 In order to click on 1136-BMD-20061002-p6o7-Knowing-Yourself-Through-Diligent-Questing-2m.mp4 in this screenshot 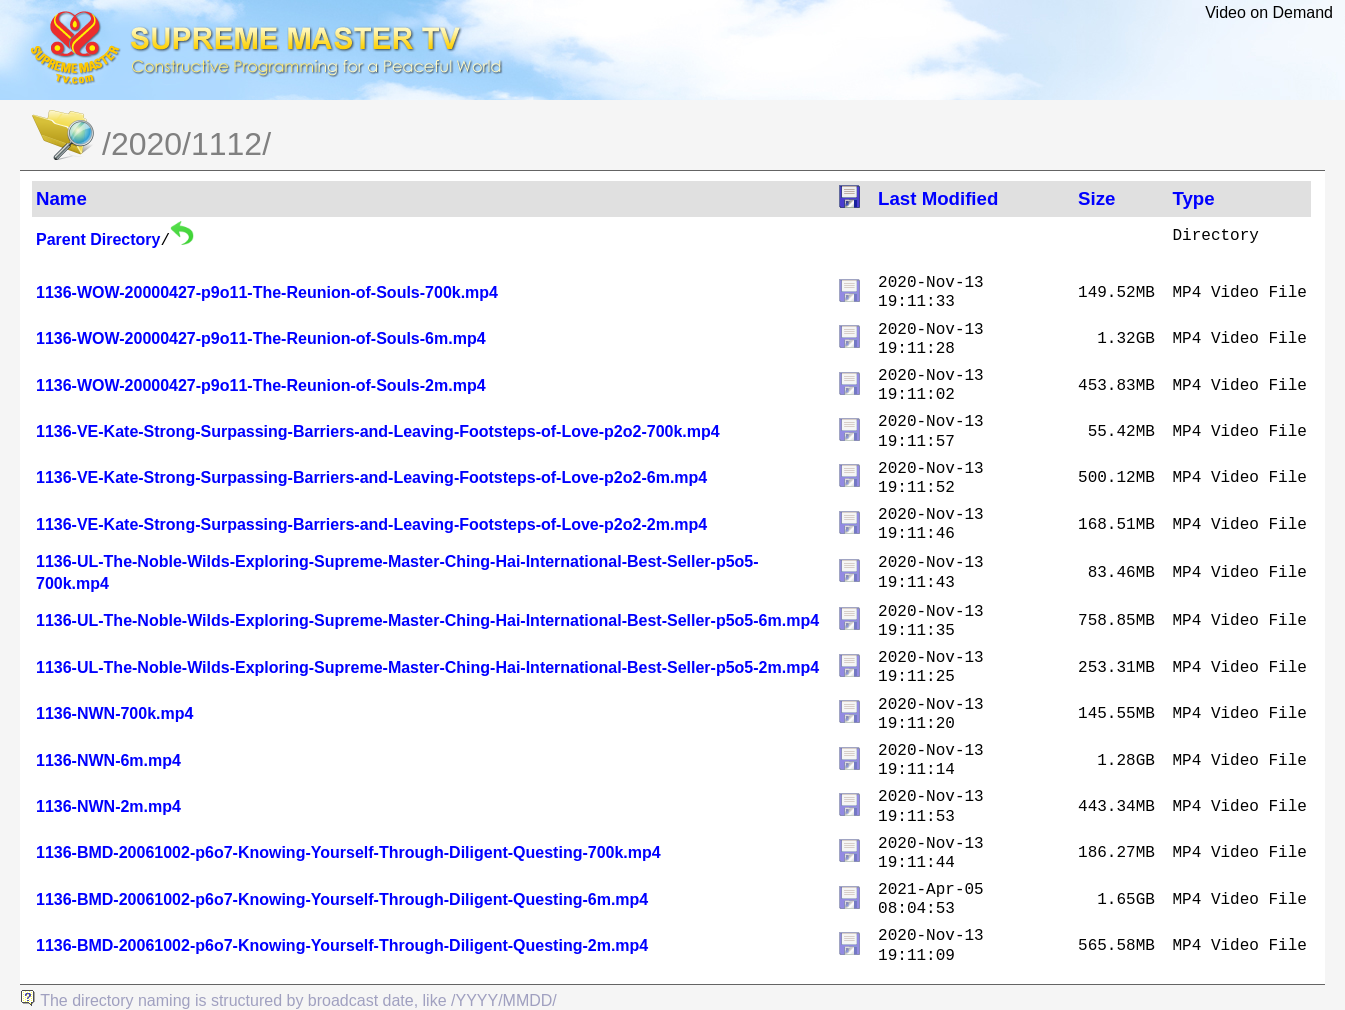, I will do `click(342, 945)`.